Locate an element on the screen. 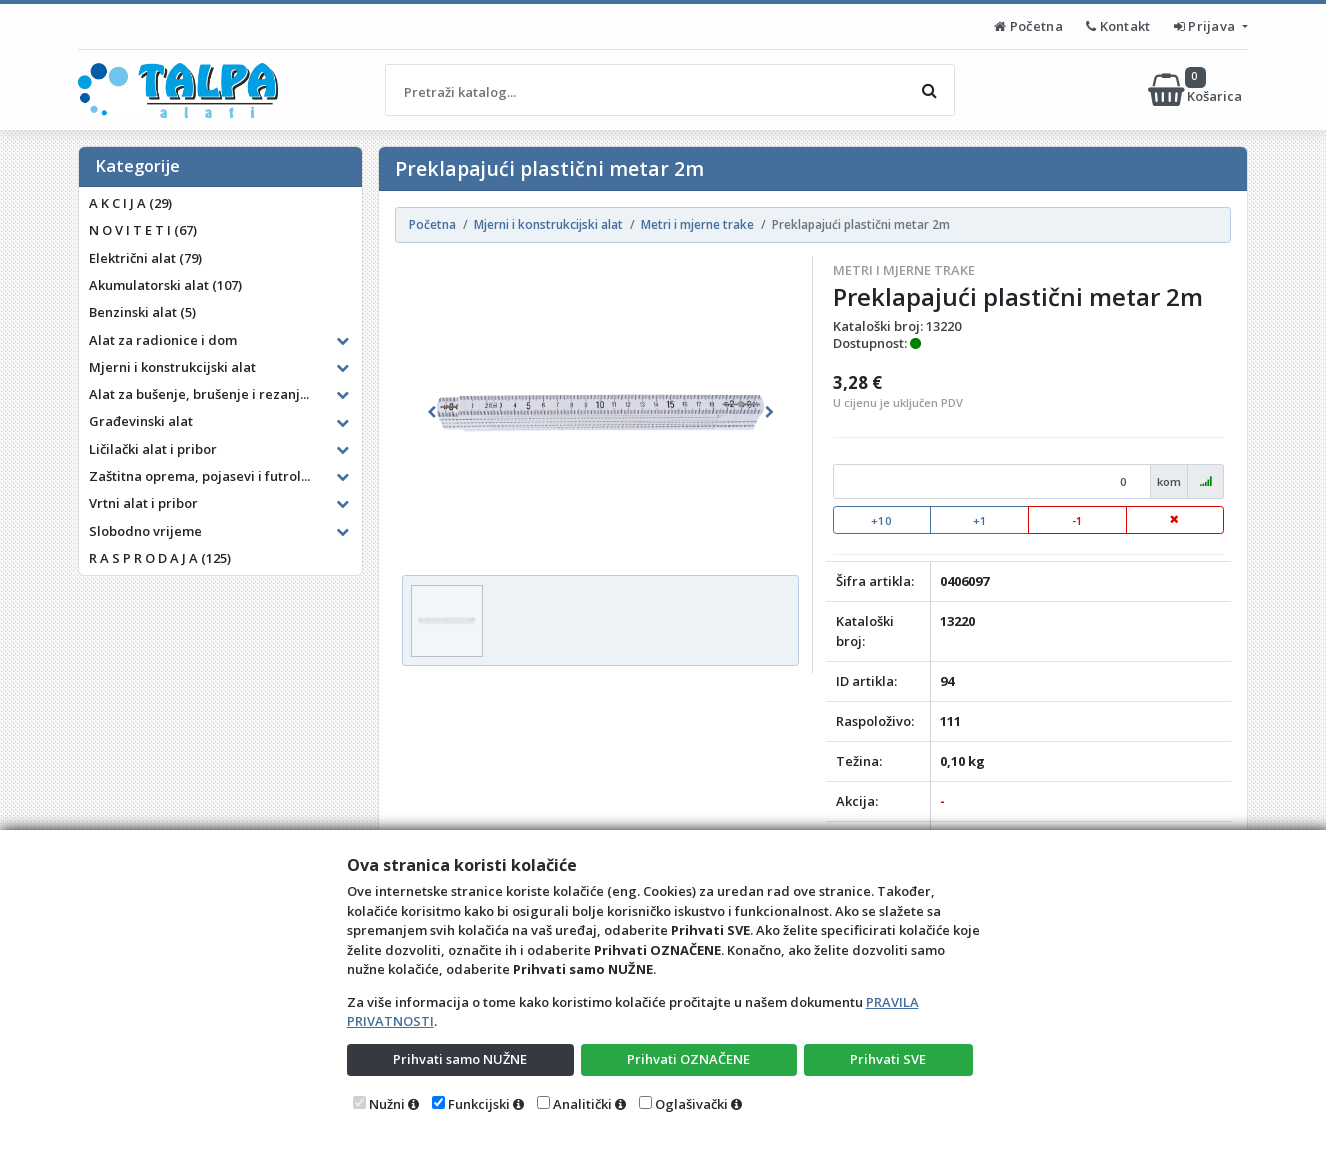  Prijava is located at coordinates (1206, 26).